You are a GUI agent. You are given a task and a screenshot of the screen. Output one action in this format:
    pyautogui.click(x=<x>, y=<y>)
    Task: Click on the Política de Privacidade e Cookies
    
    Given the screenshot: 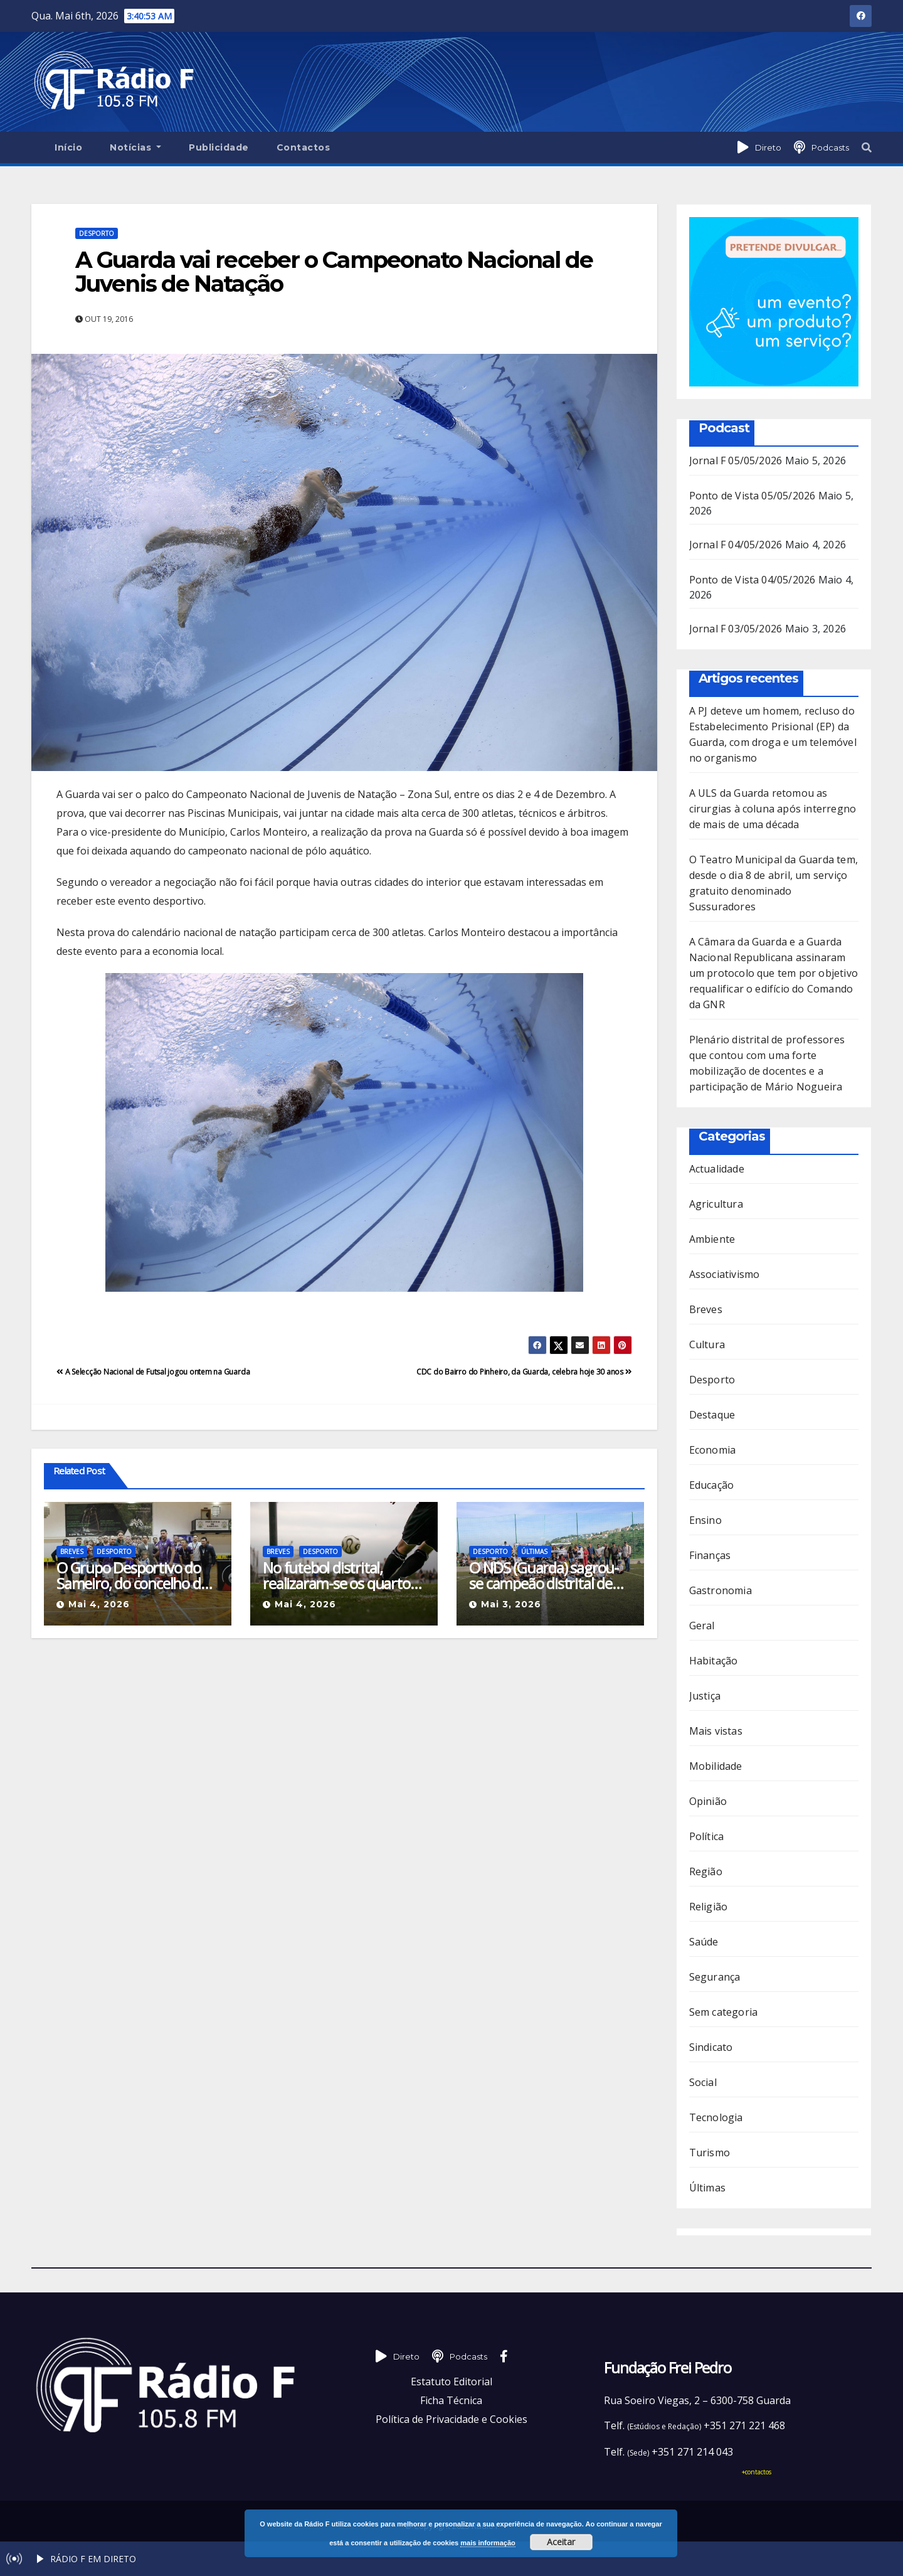 What is the action you would take?
    pyautogui.click(x=451, y=2419)
    